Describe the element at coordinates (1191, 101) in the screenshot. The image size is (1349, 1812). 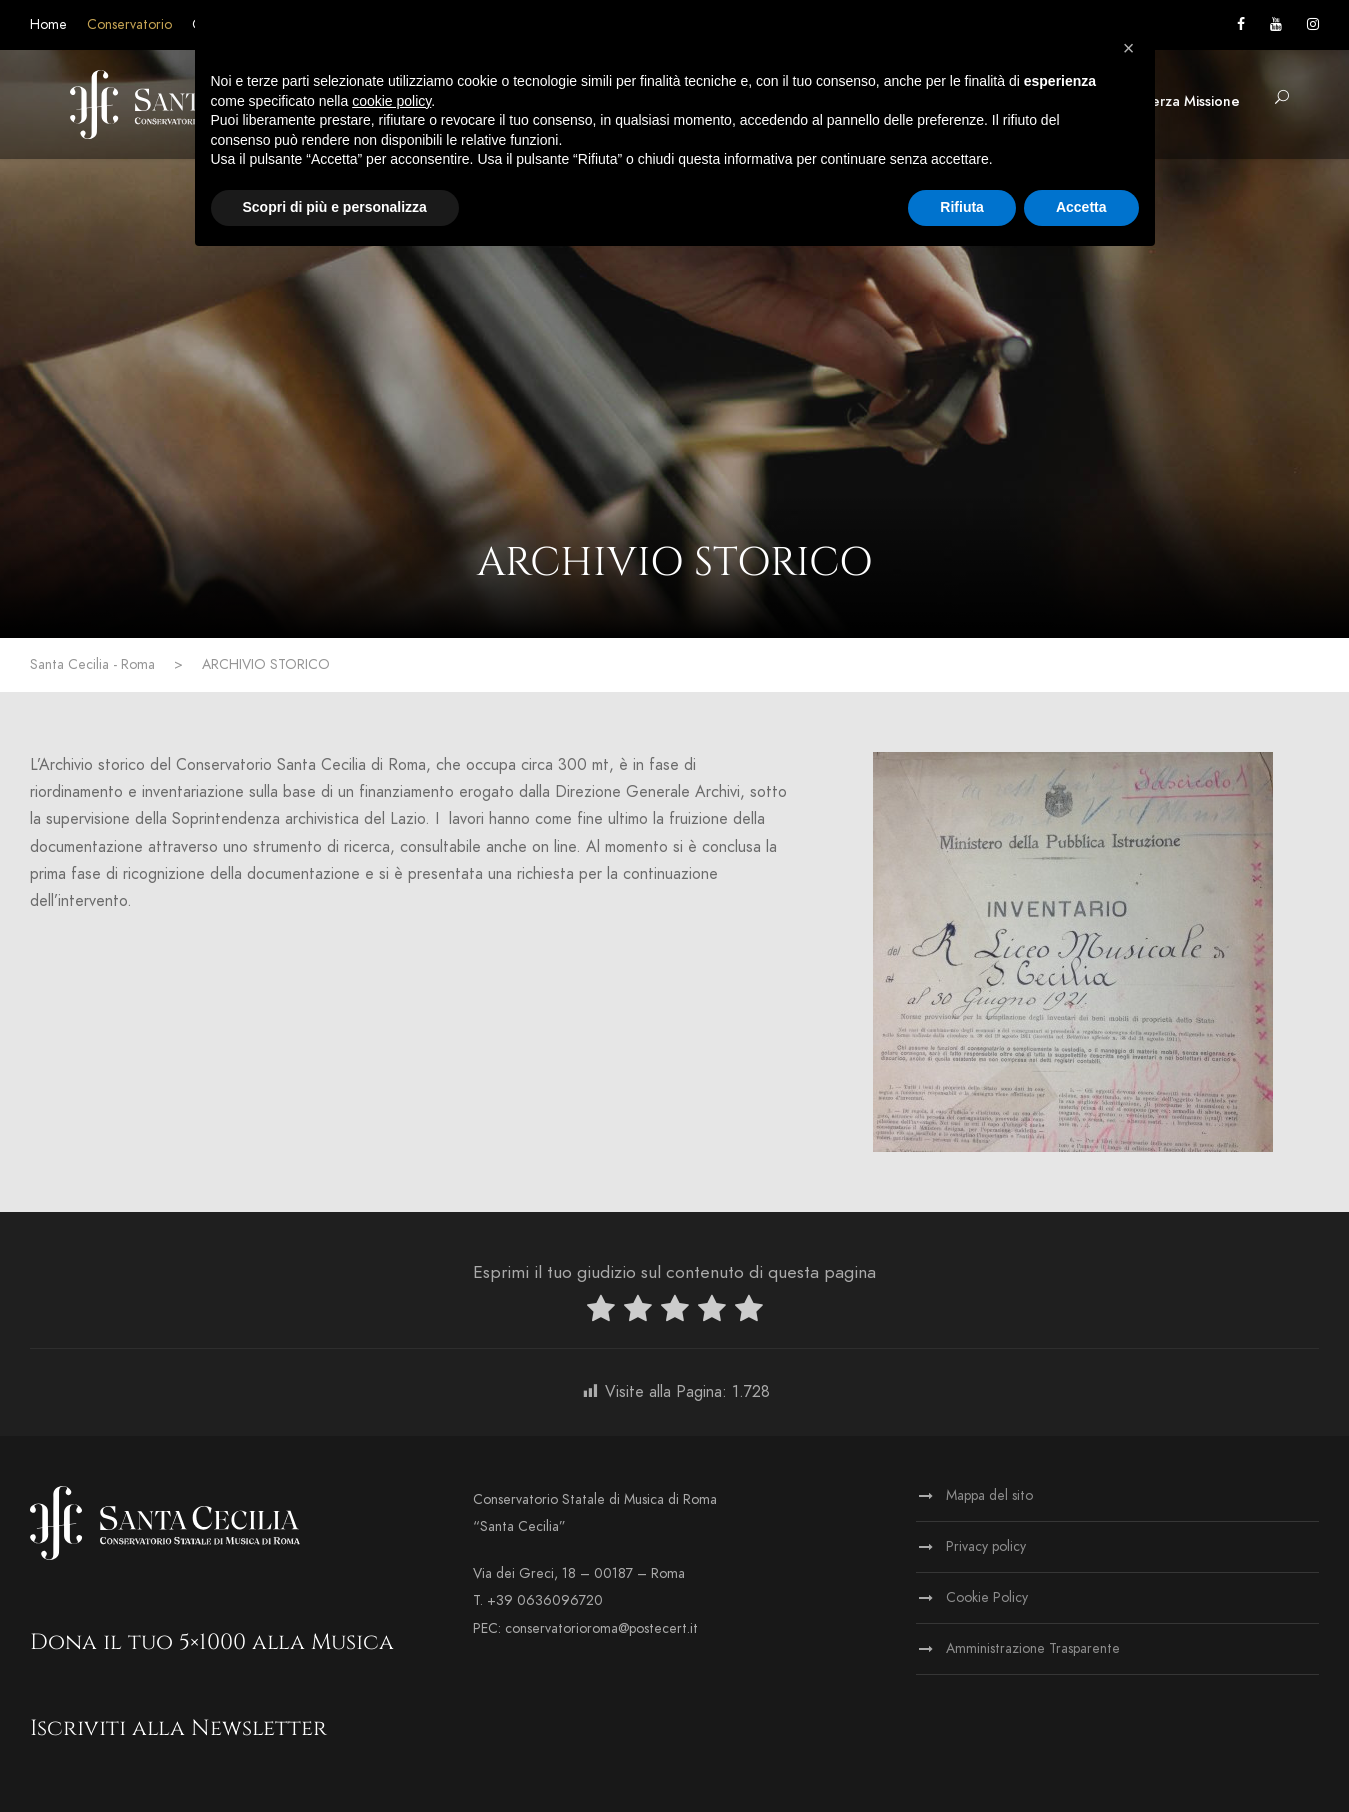
I see `Terza Missione` at that location.